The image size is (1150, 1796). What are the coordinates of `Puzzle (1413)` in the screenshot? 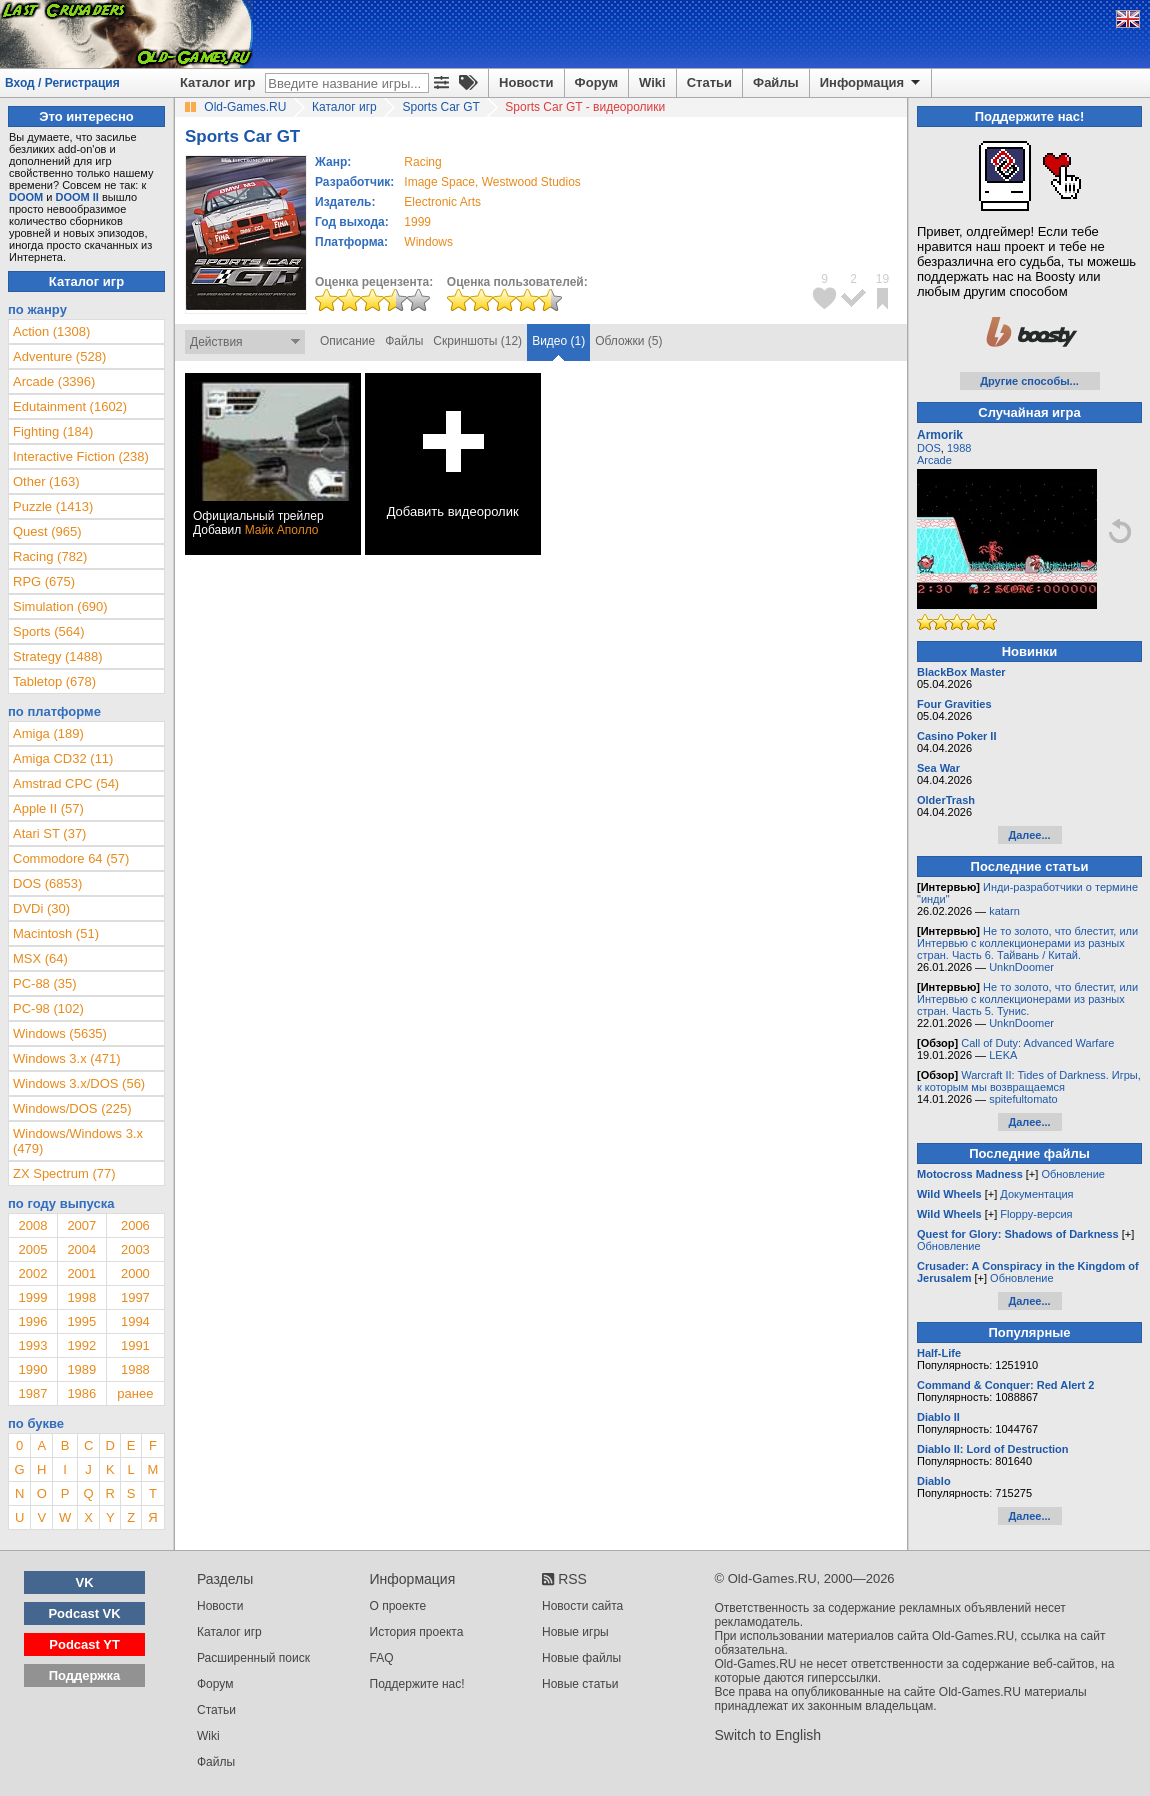 It's located at (53, 506).